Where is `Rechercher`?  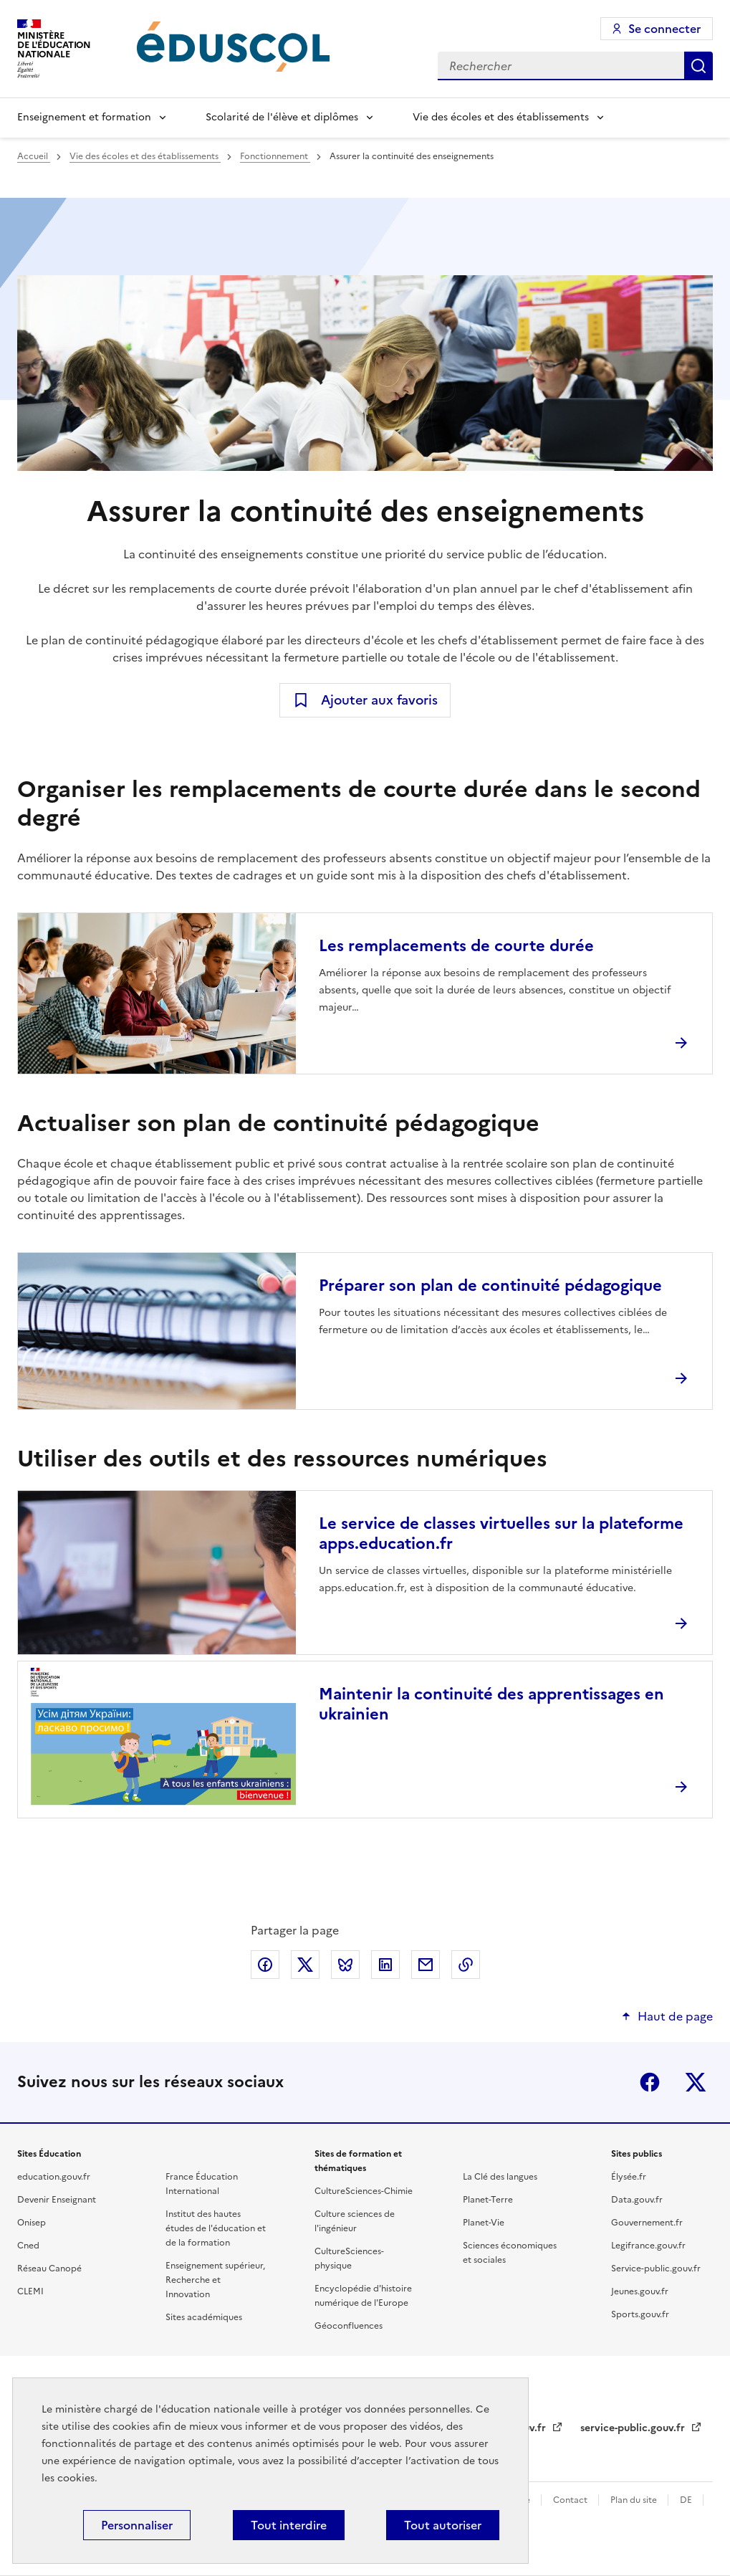 Rechercher is located at coordinates (698, 66).